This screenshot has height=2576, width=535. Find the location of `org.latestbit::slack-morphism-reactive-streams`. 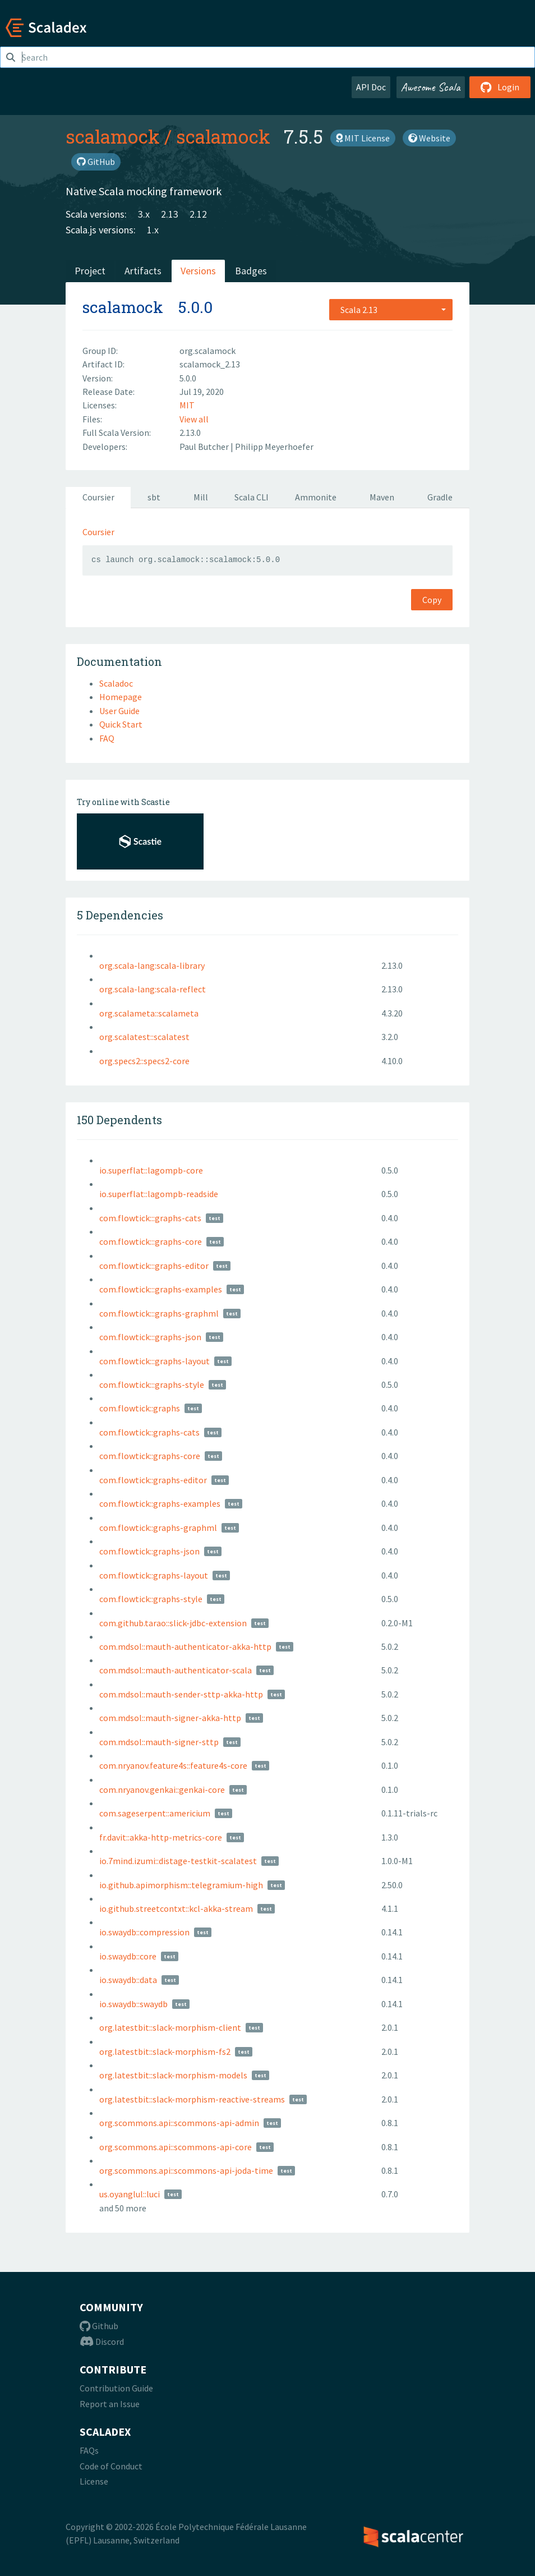

org.latestbit::slack-morphism-reactive-streams is located at coordinates (192, 2099).